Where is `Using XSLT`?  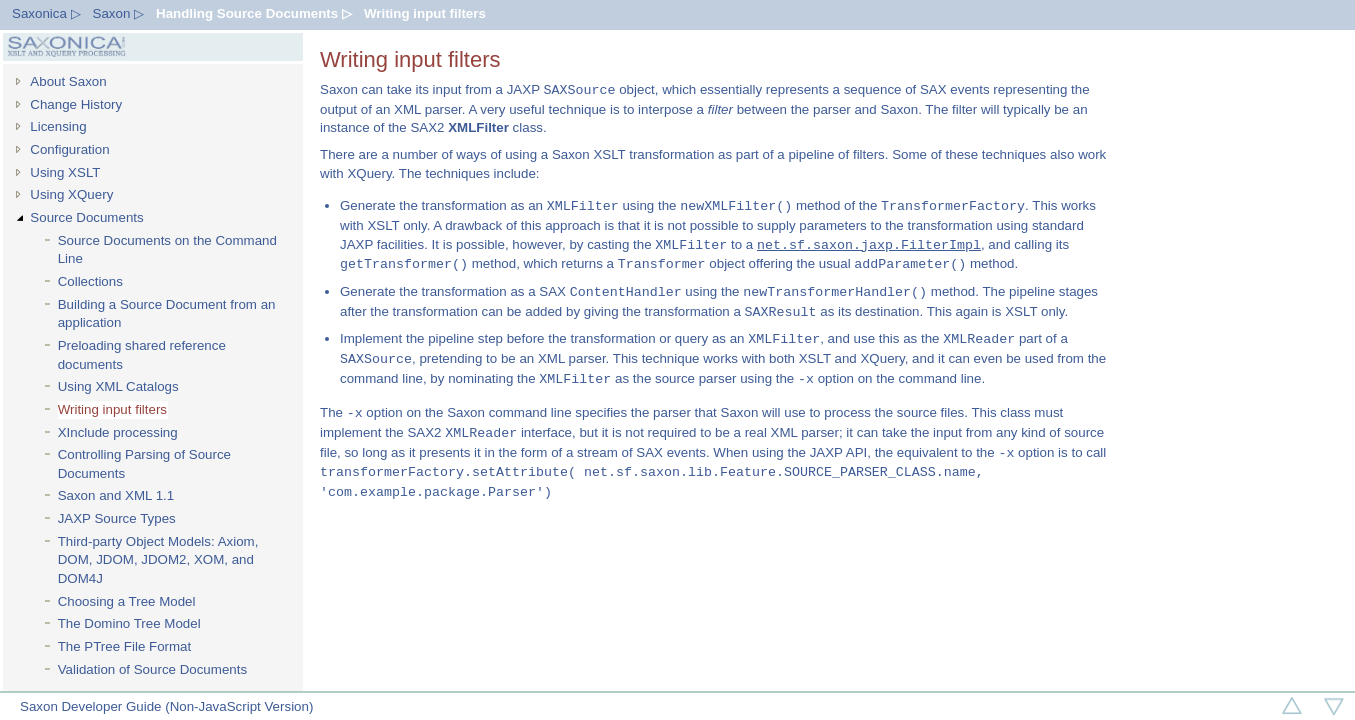 Using XSLT is located at coordinates (65, 172).